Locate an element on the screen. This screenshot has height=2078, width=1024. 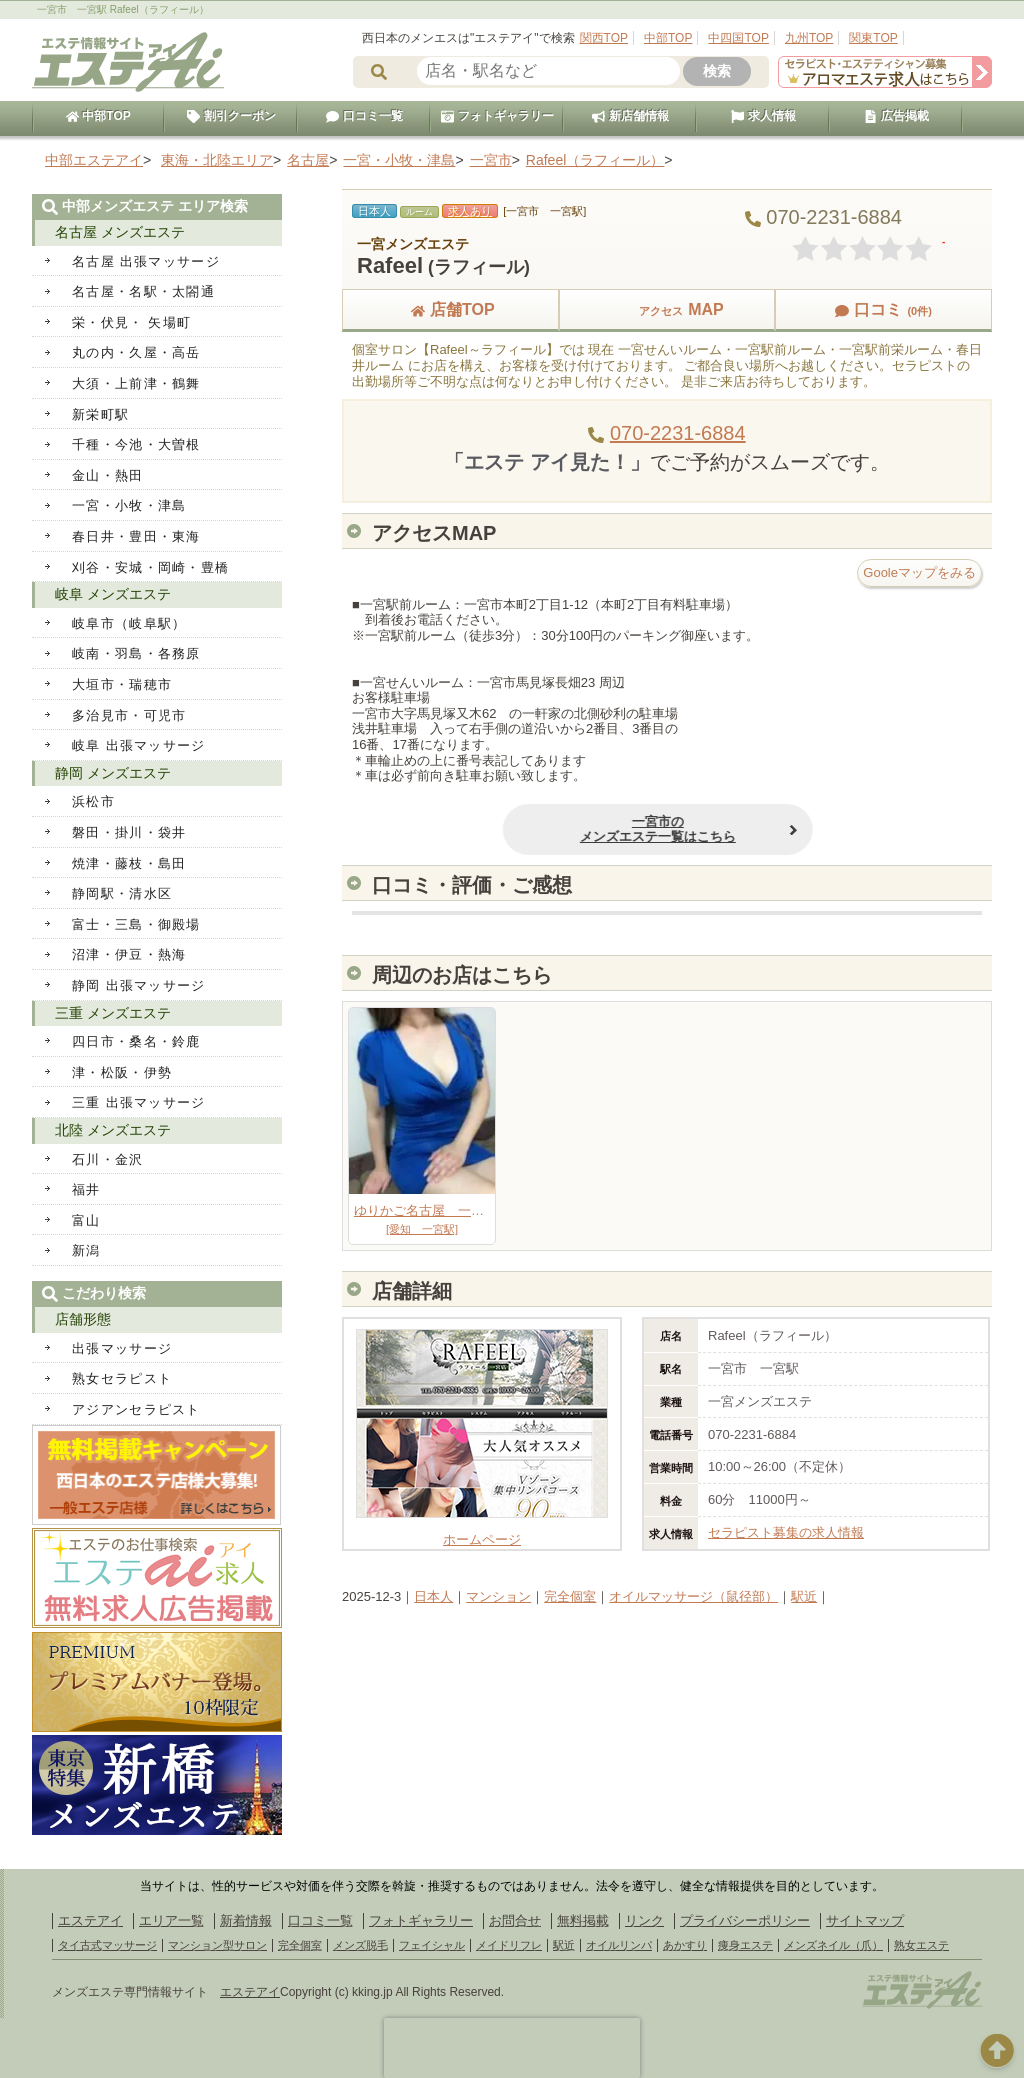
浜松市 is located at coordinates (93, 801).